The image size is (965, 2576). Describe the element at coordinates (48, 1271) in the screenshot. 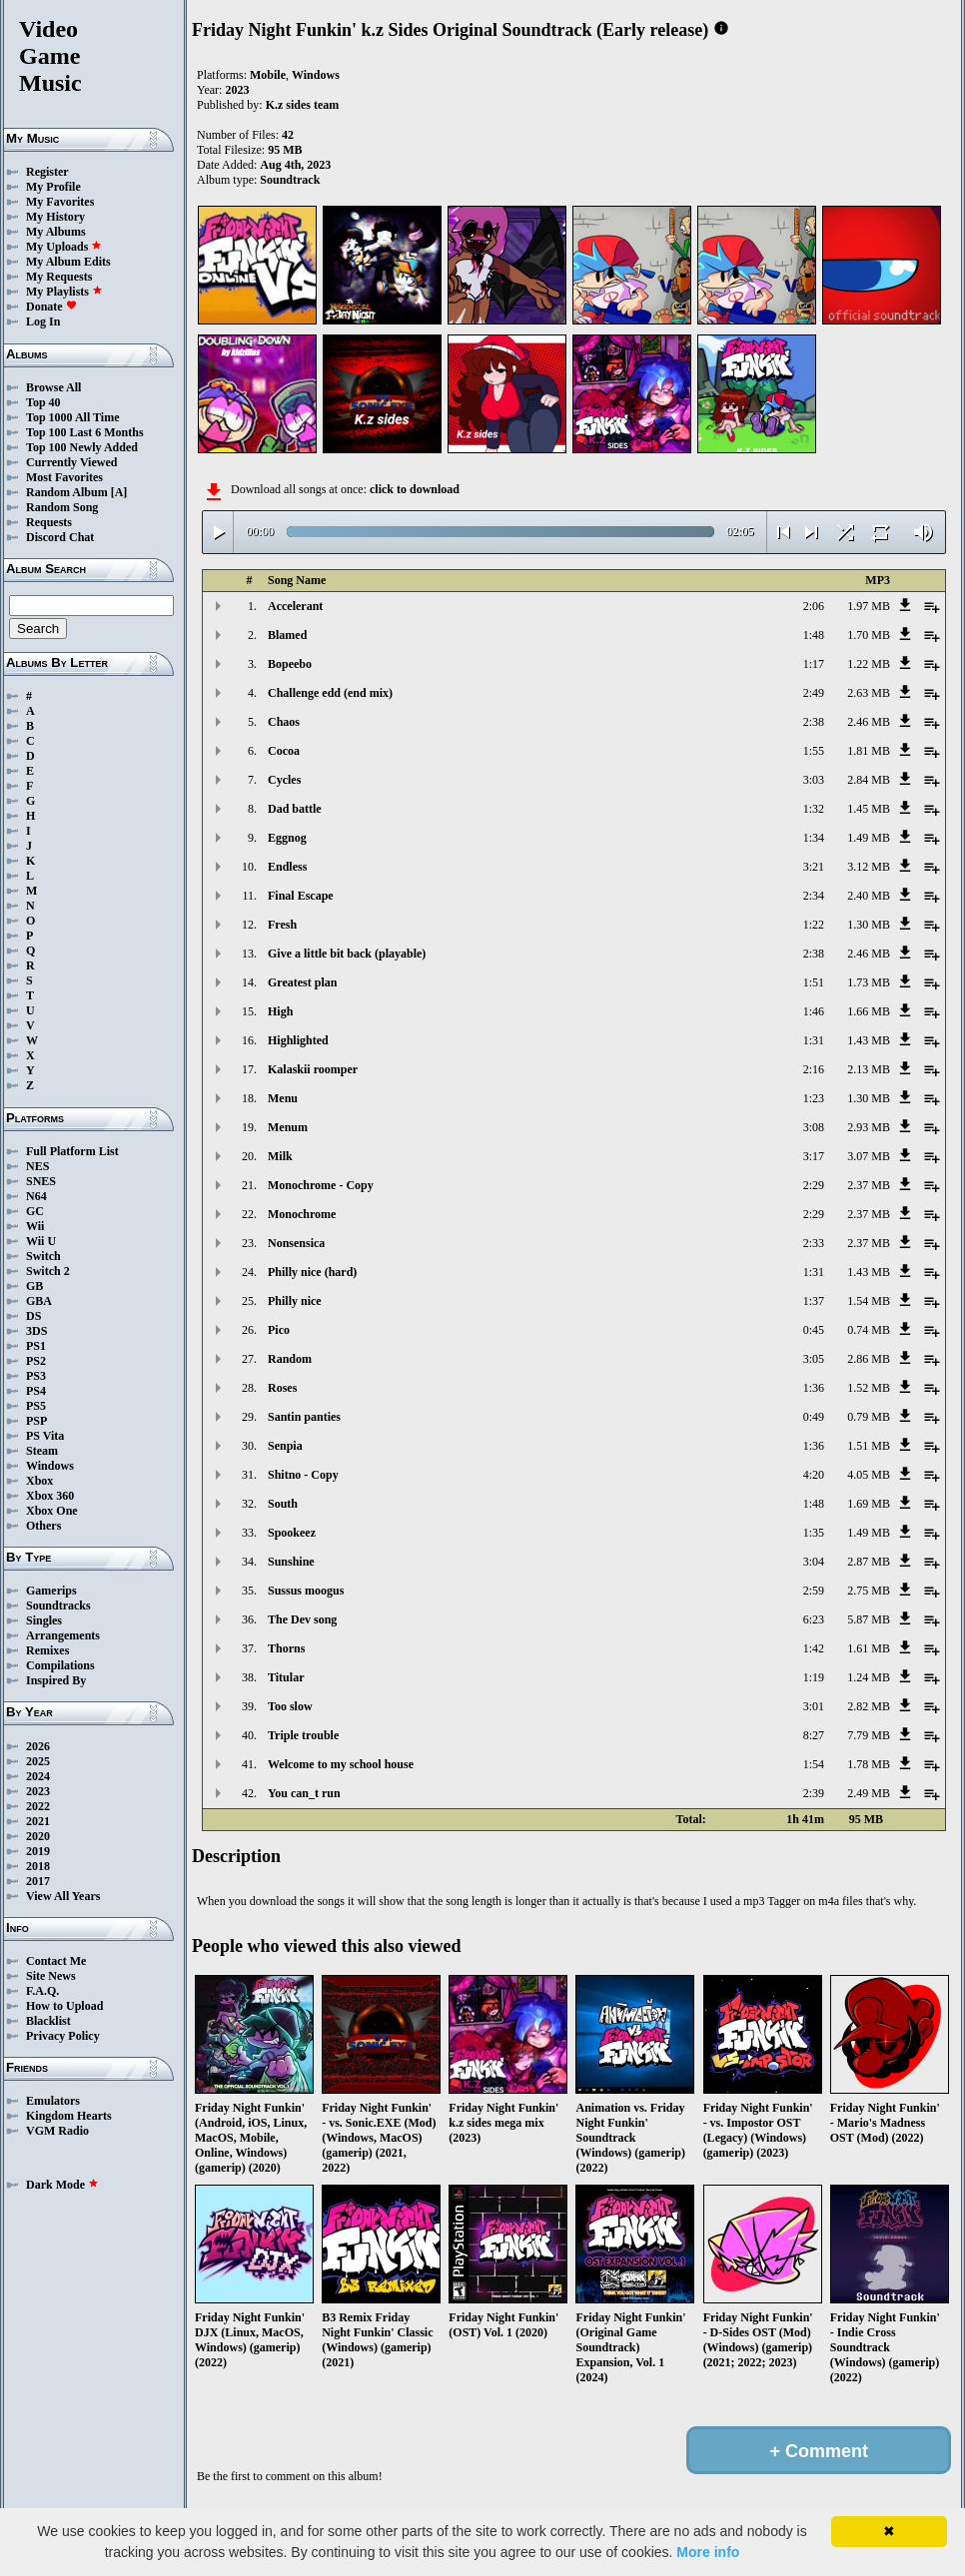

I see `Switch 2` at that location.